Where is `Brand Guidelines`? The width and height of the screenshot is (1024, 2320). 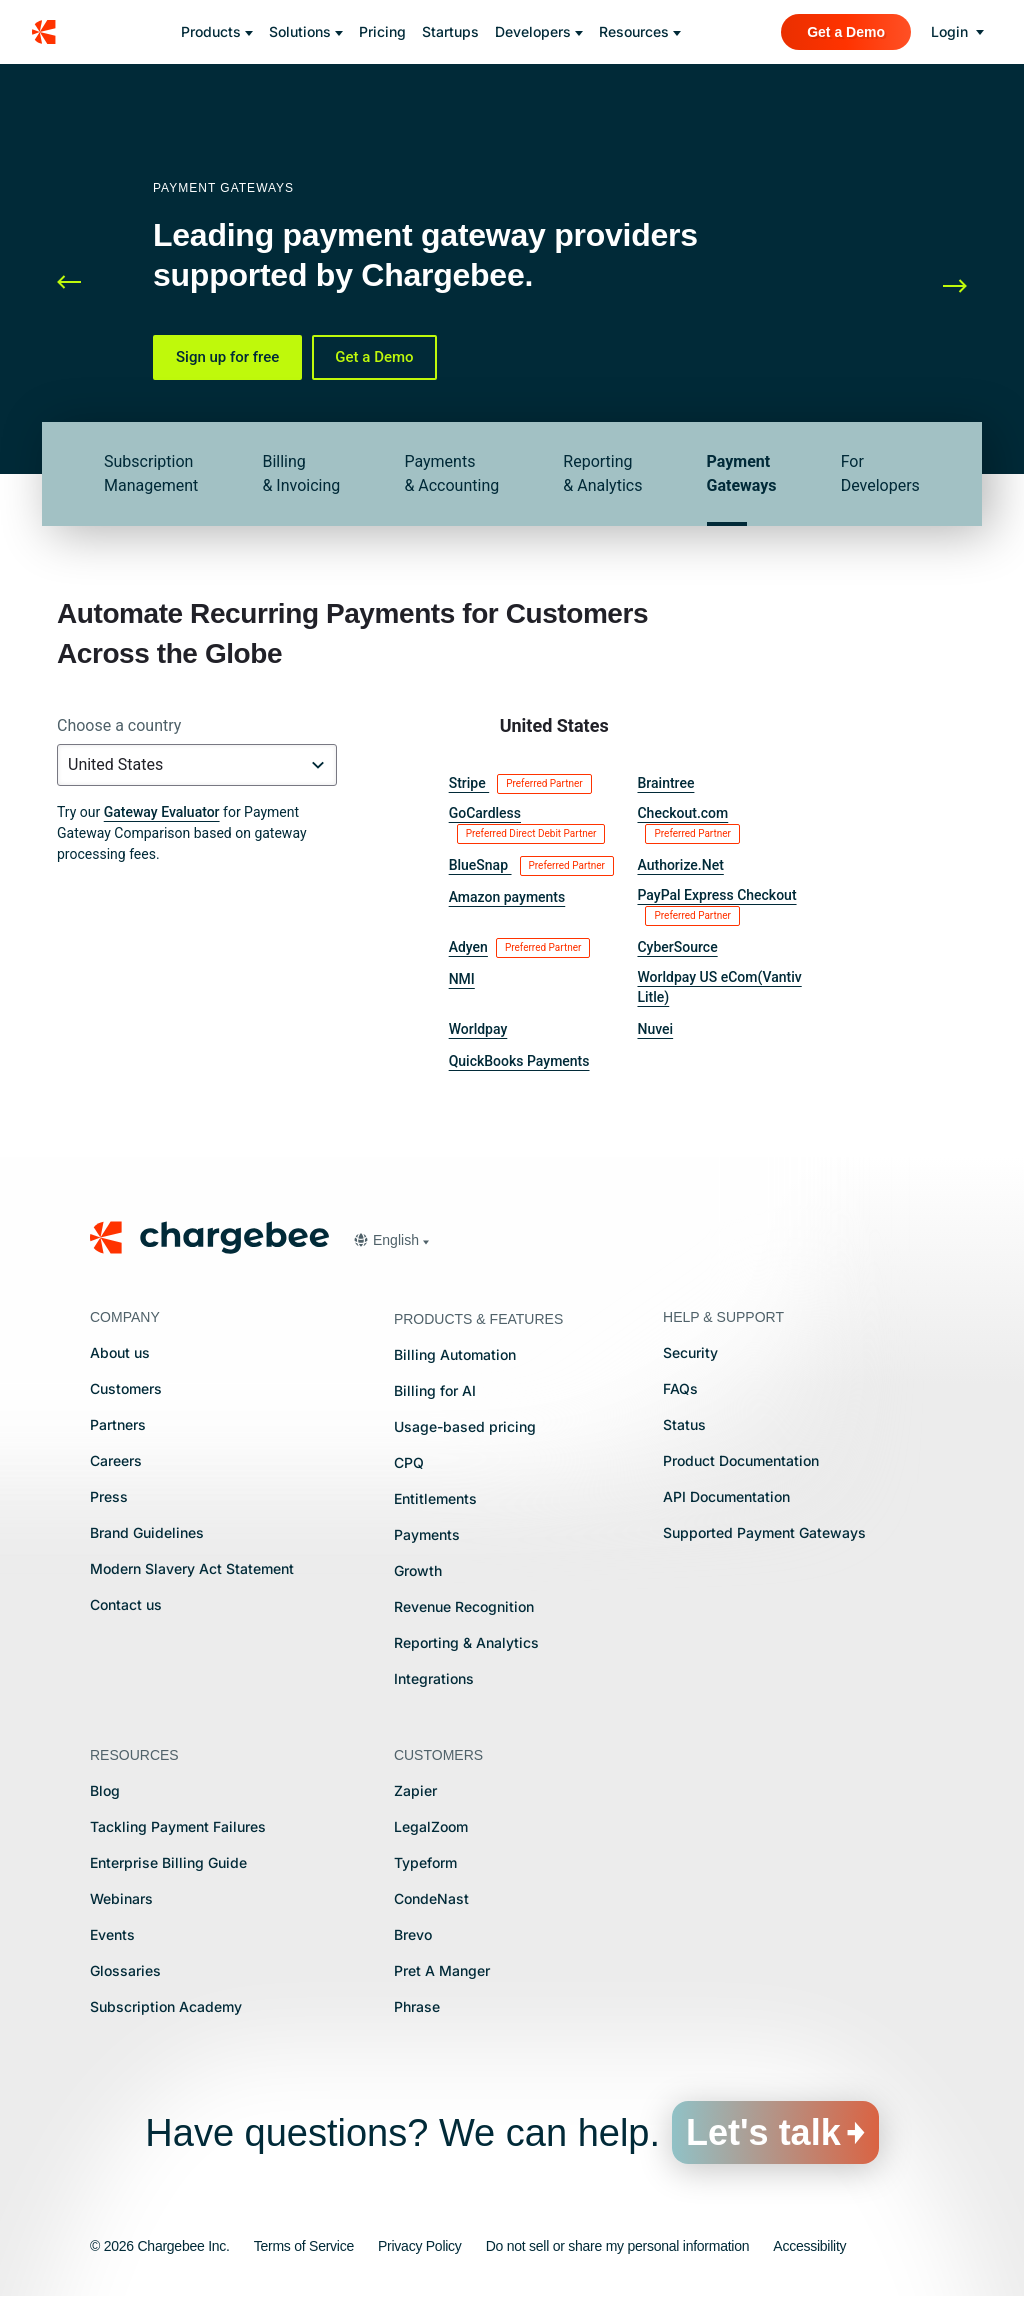
Brand Guidelines is located at coordinates (147, 1532).